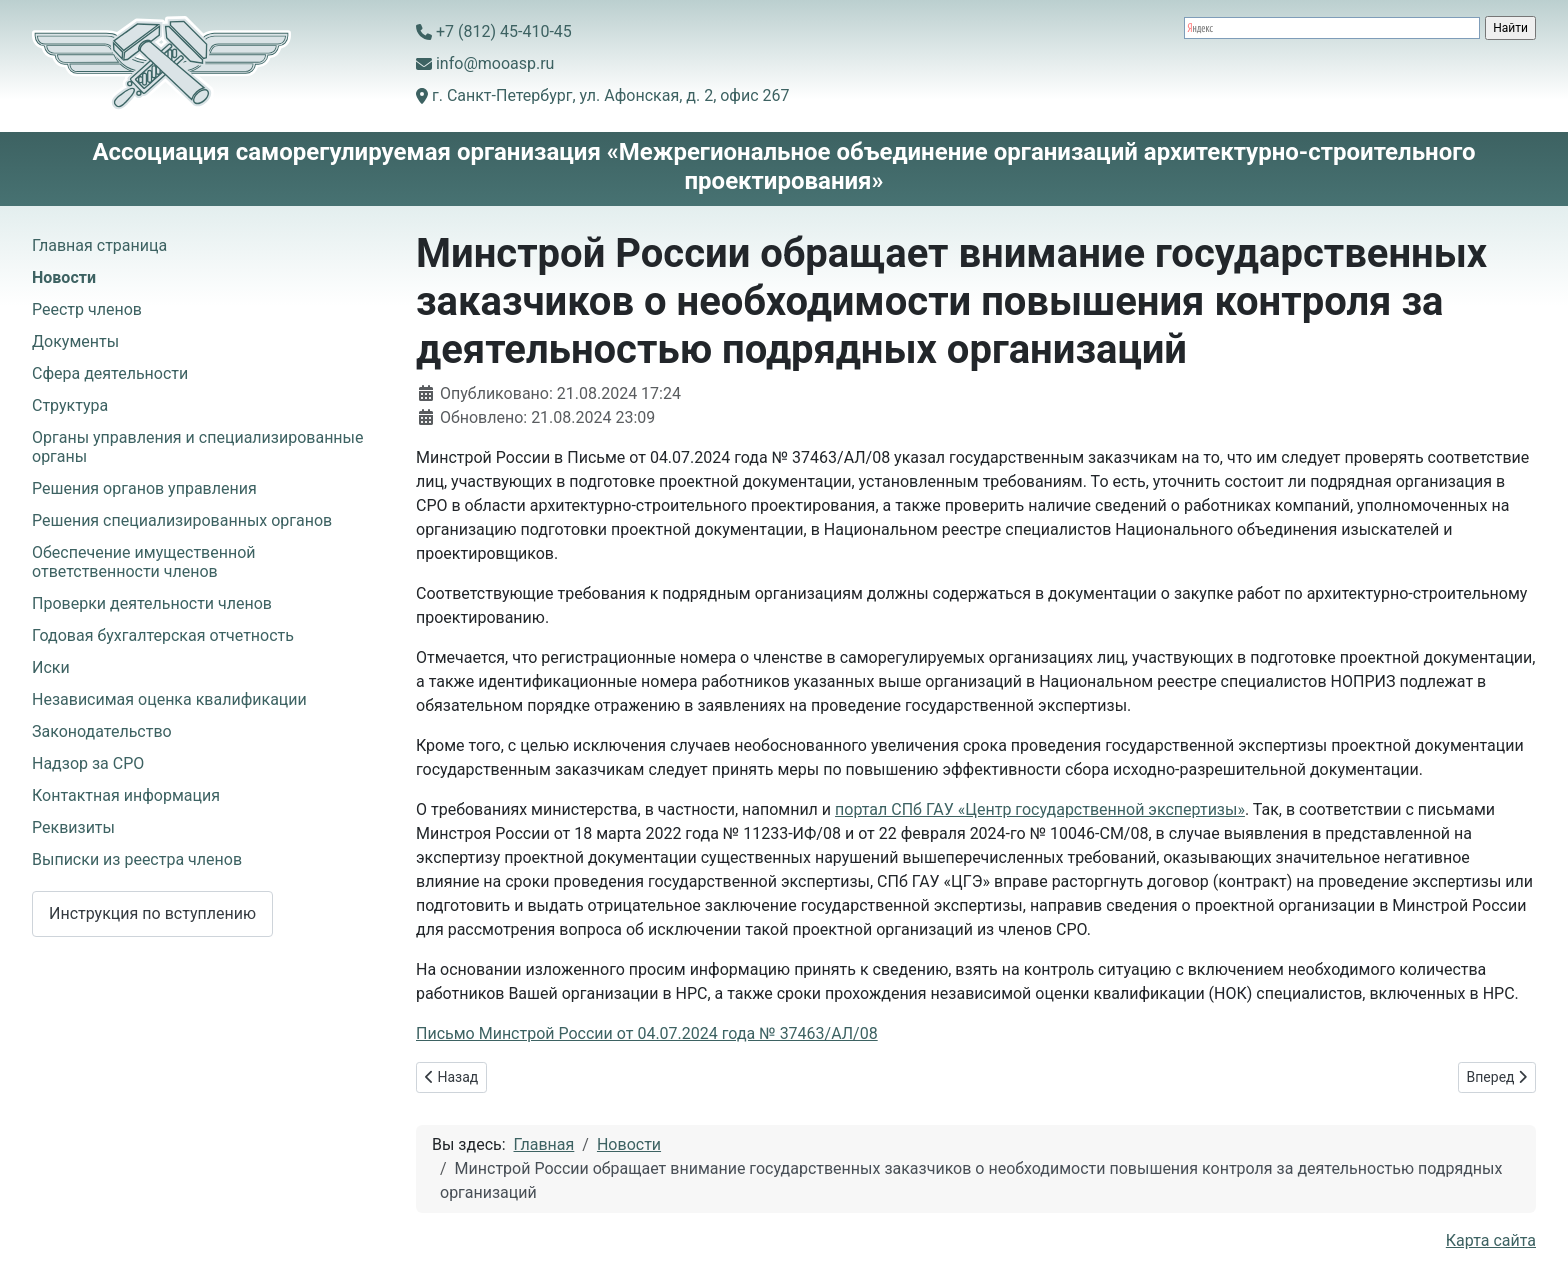 This screenshot has height=1269, width=1568. Describe the element at coordinates (87, 309) in the screenshot. I see `Реестр членов` at that location.